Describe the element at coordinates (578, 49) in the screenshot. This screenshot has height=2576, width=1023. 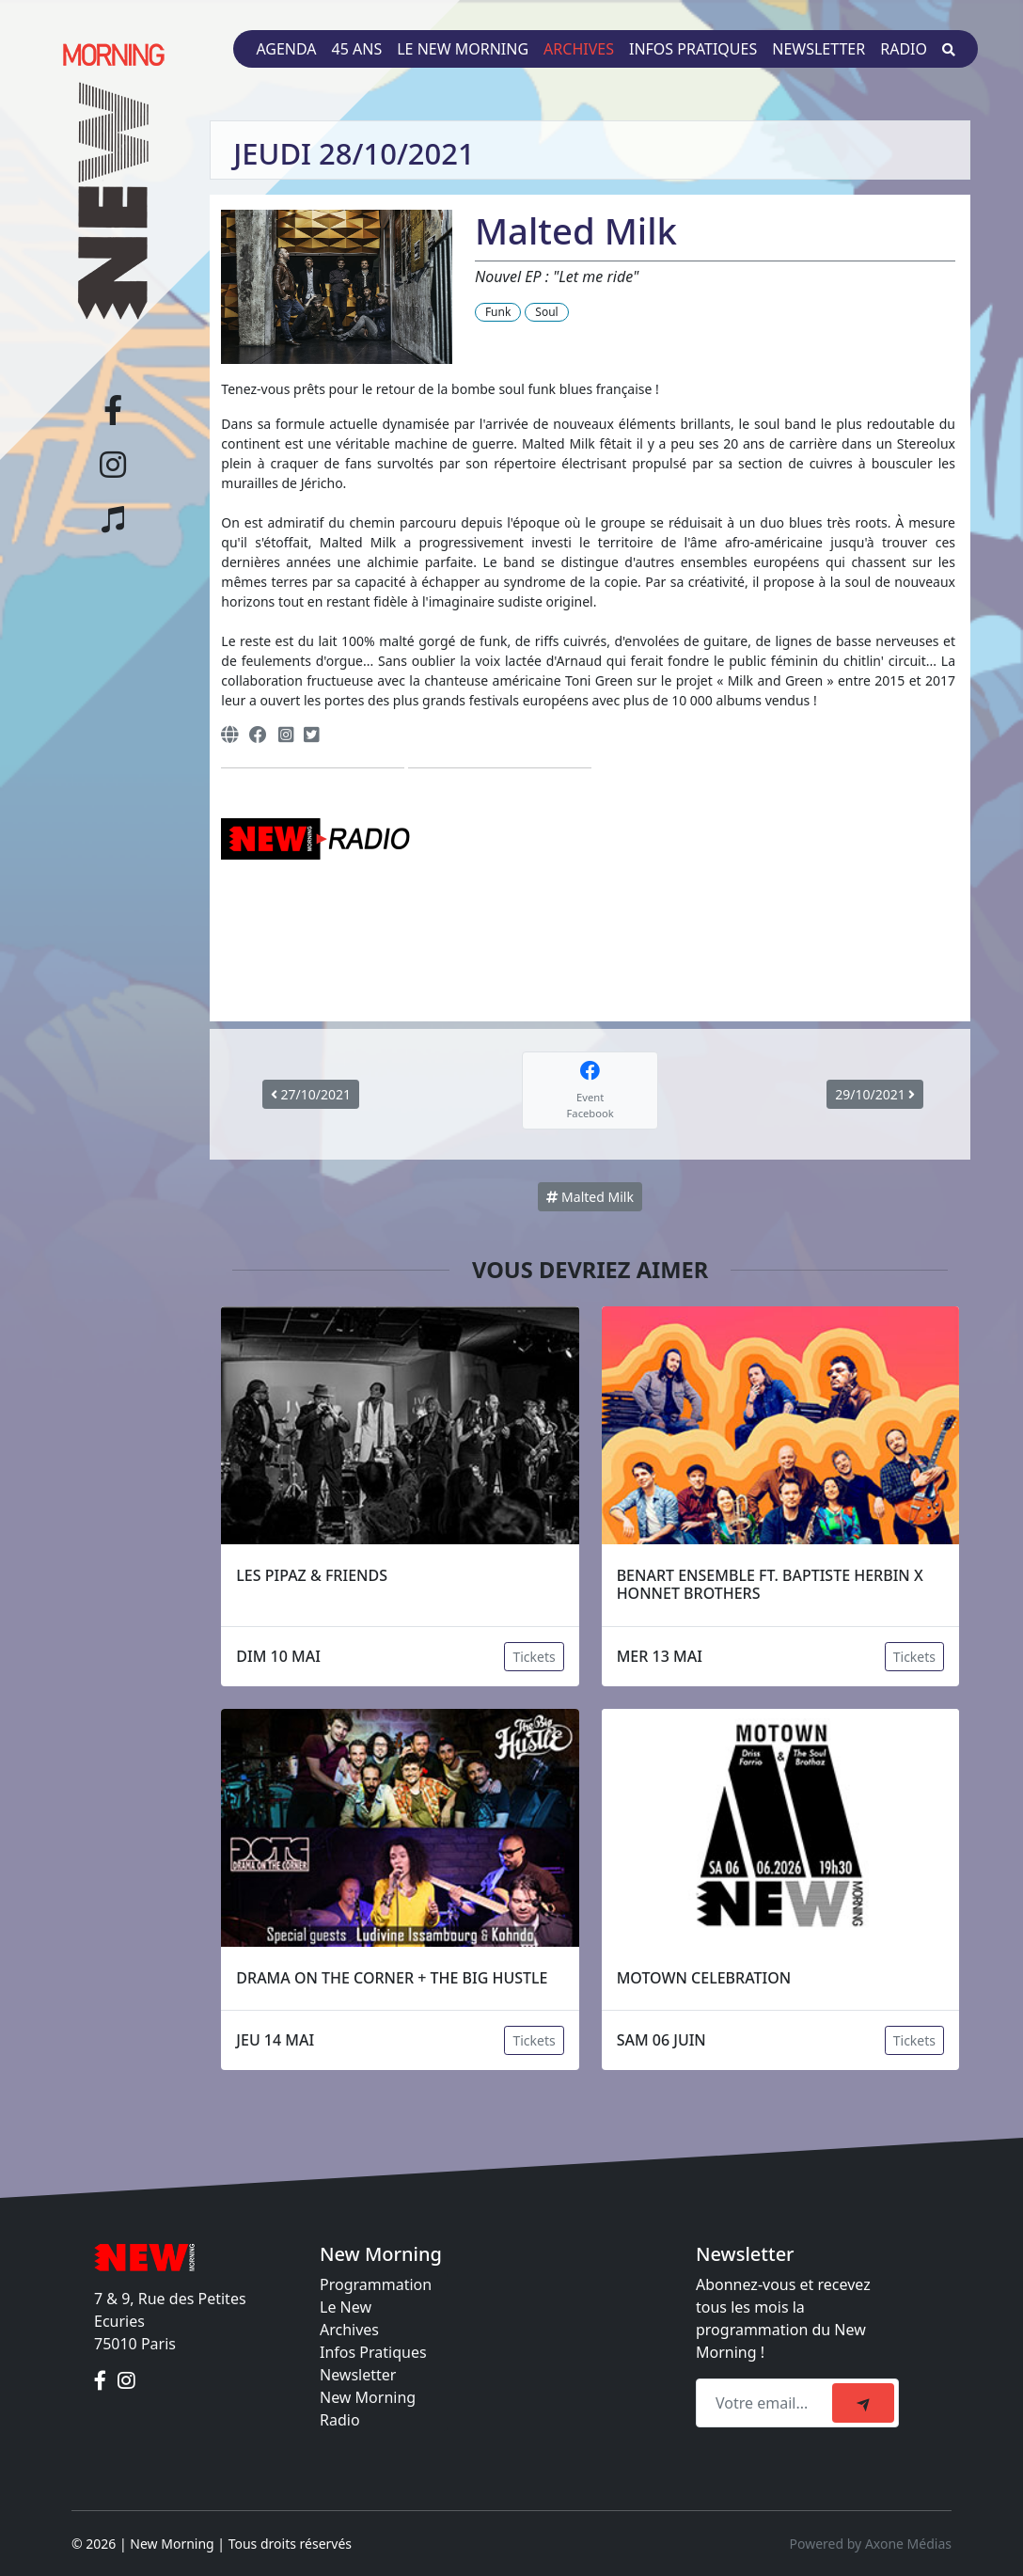
I see `Archives` at that location.